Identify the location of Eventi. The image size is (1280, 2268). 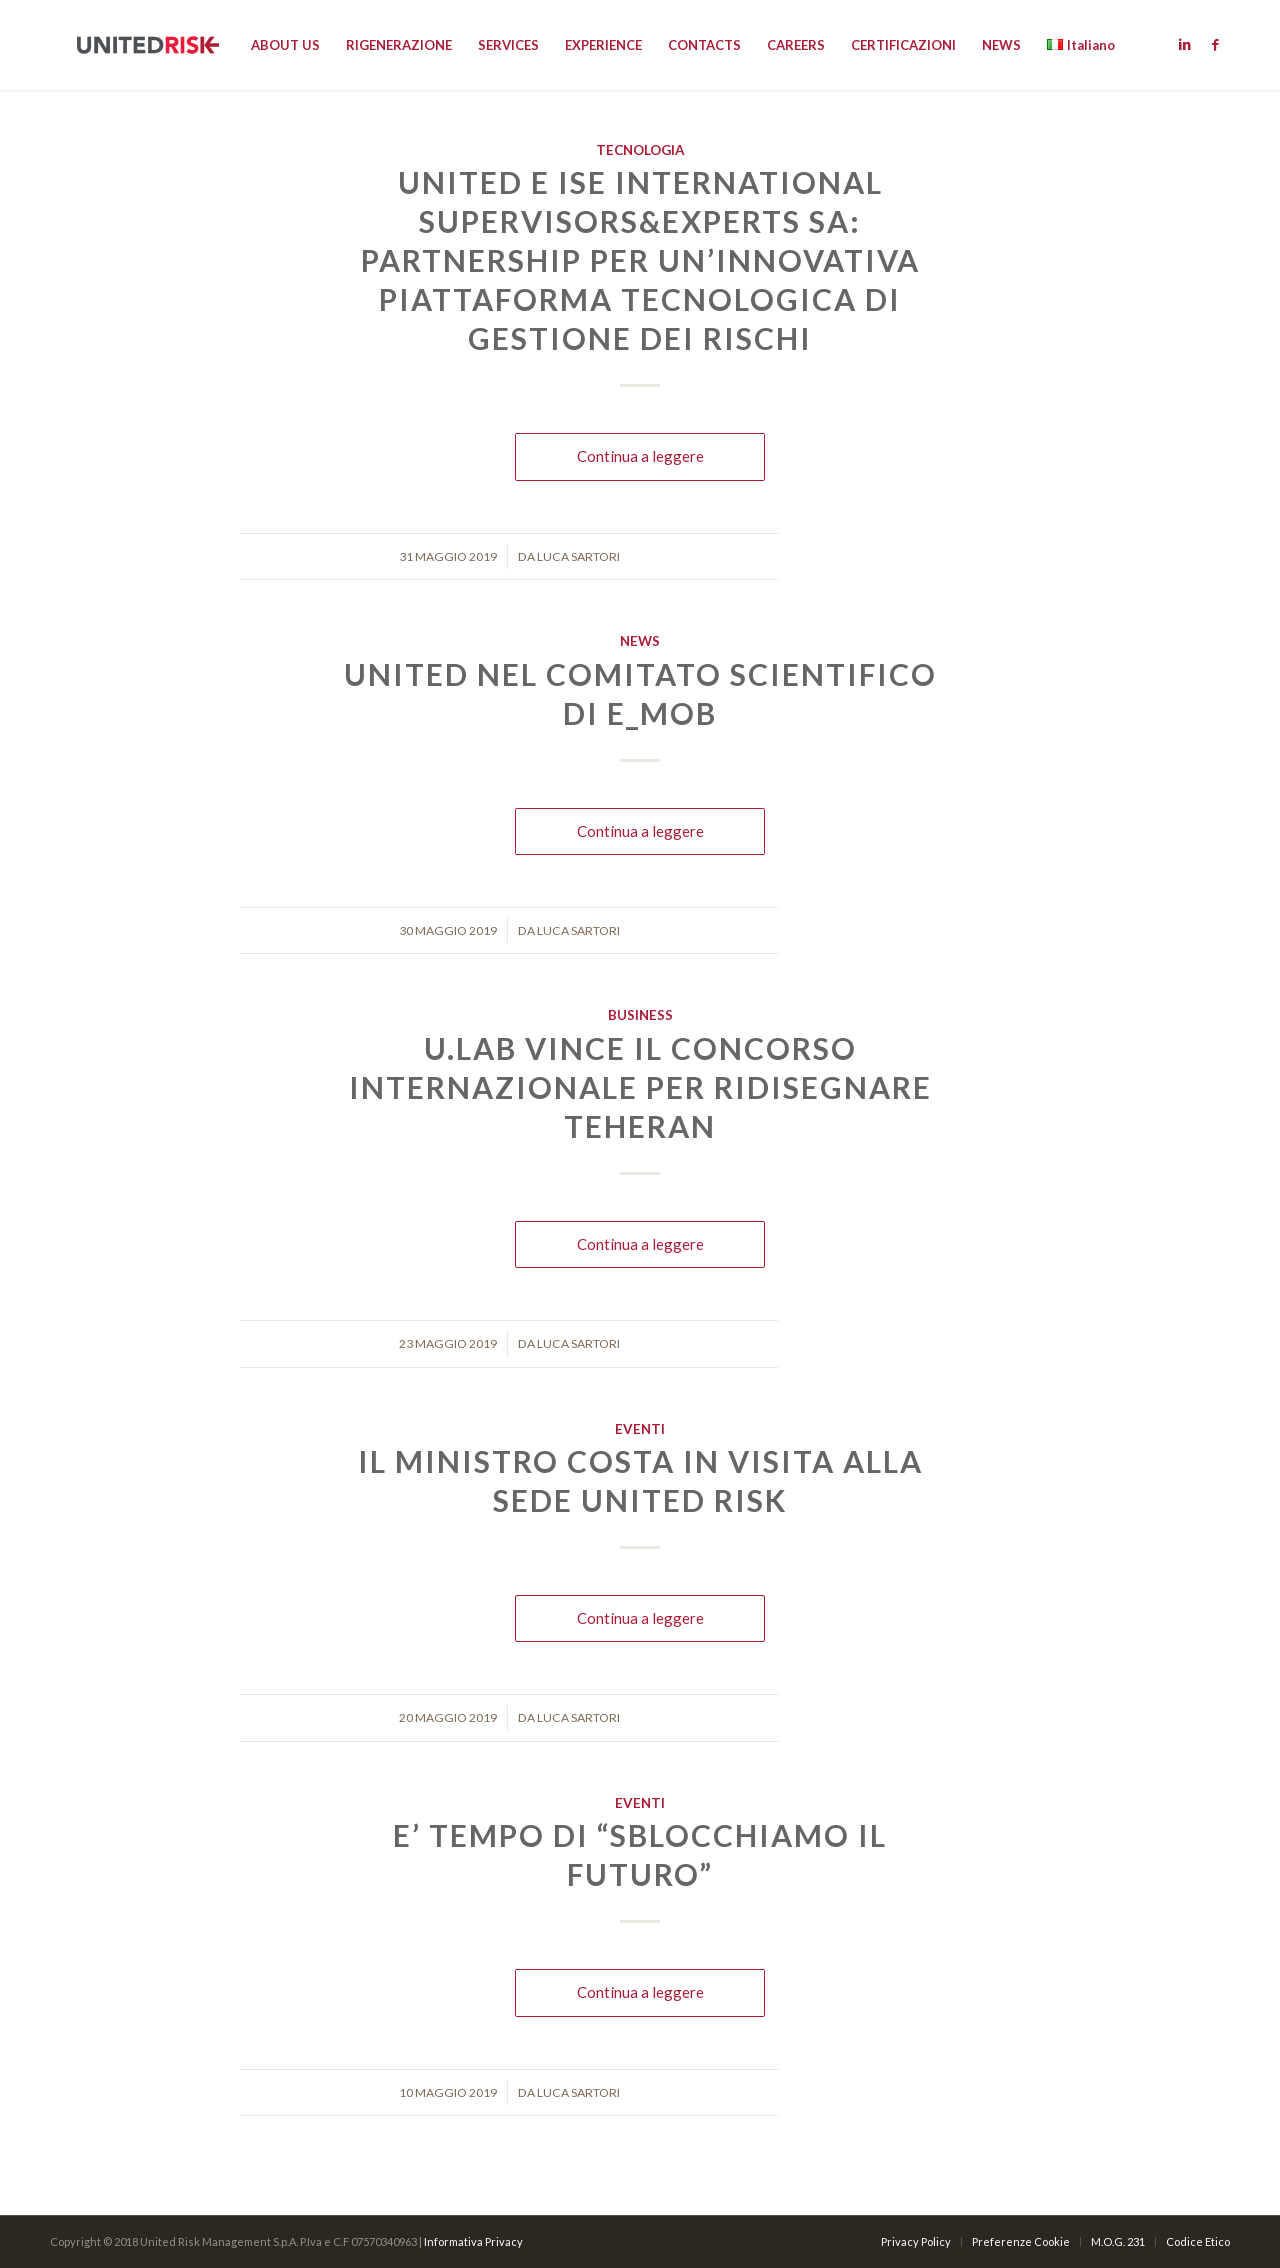
(640, 1429).